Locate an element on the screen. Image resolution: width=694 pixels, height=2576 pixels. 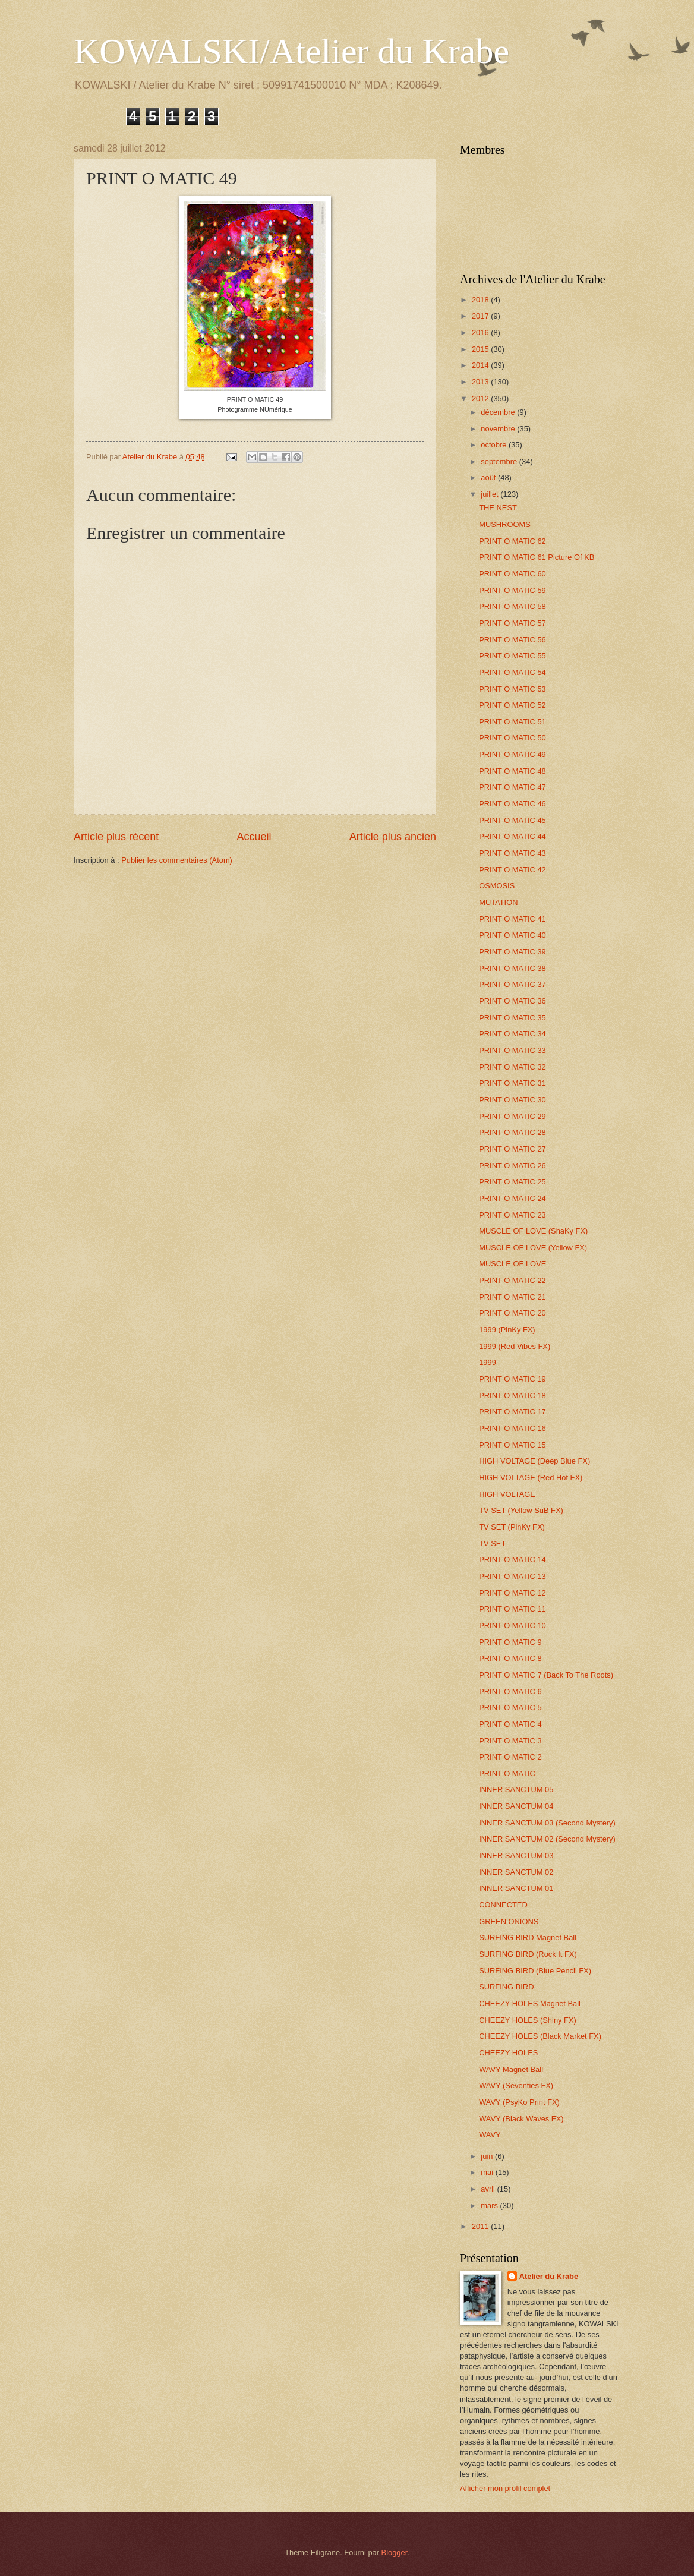
PRINT O MATIC 4 is located at coordinates (510, 1724).